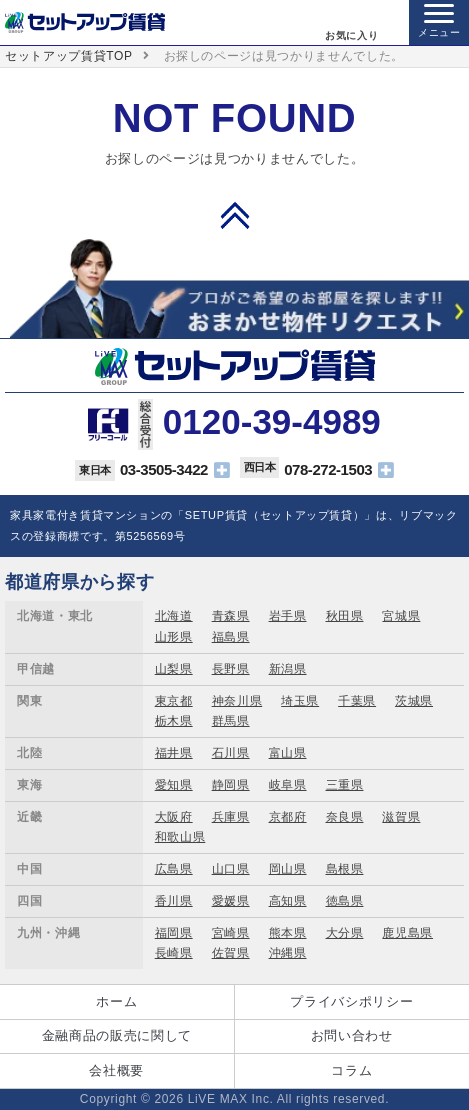 The height and width of the screenshot is (1110, 469). What do you see at coordinates (116, 1001) in the screenshot?
I see `ホーム` at bounding box center [116, 1001].